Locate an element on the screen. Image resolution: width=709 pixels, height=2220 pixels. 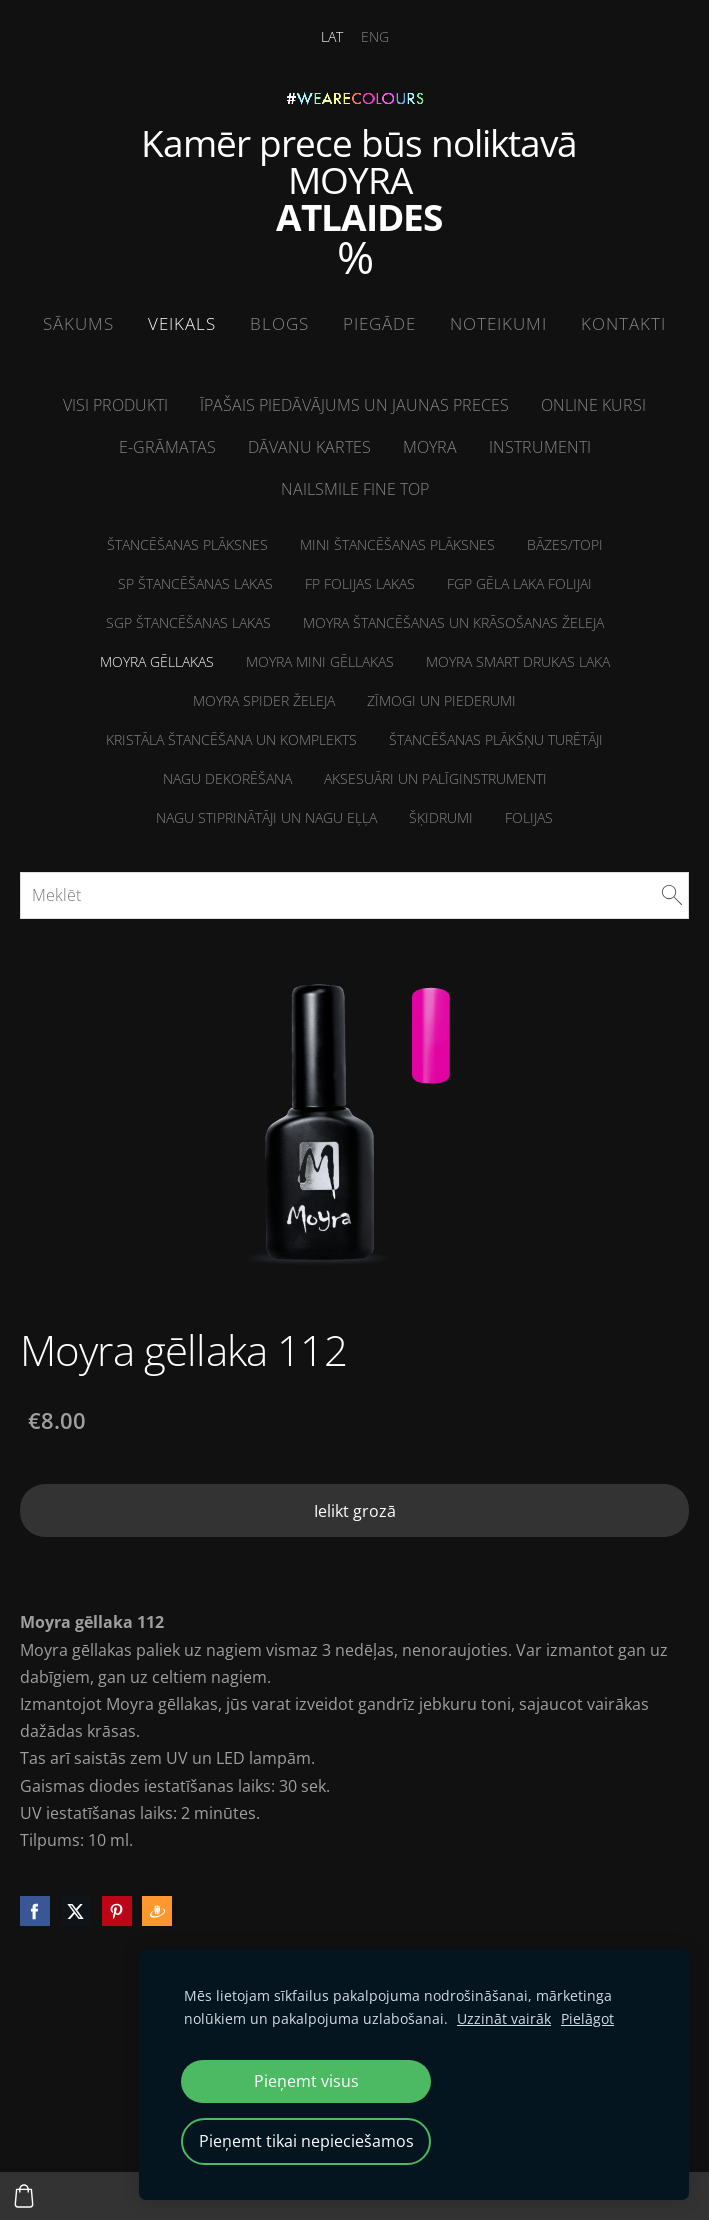
Piegāde [menuitem] is located at coordinates (379, 323).